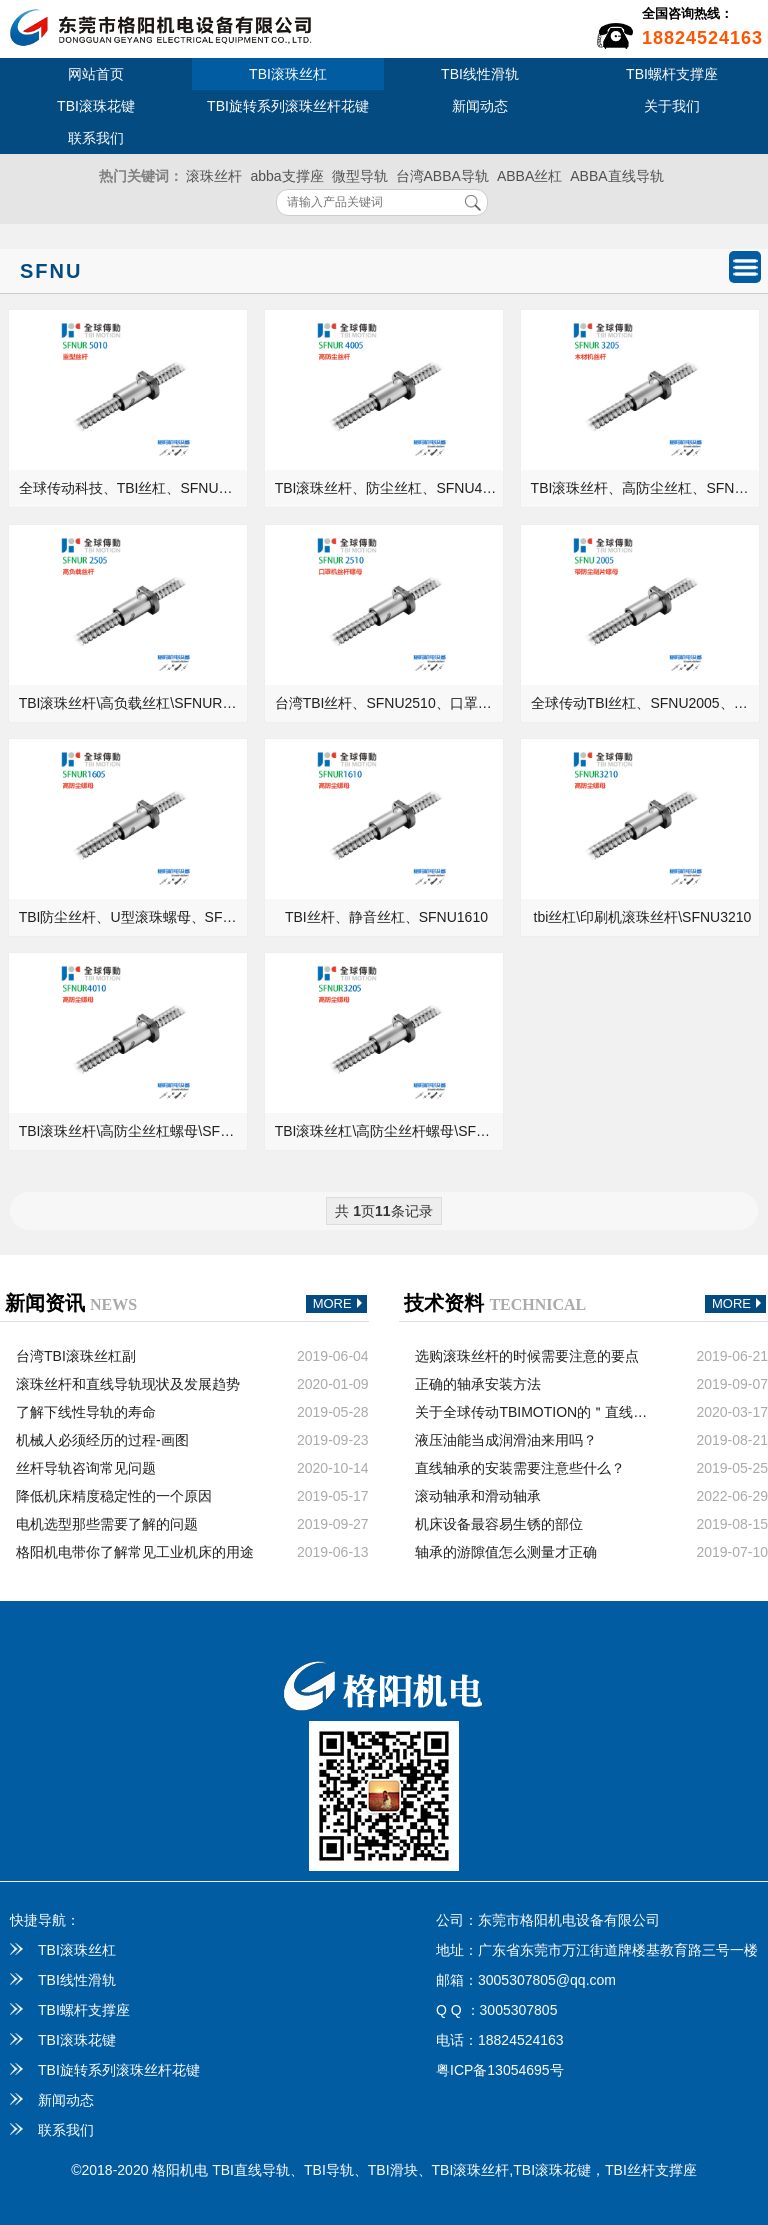 The height and width of the screenshot is (2225, 768). Describe the element at coordinates (288, 106) in the screenshot. I see `TBI旋转系列滚珠丝杆花键` at that location.